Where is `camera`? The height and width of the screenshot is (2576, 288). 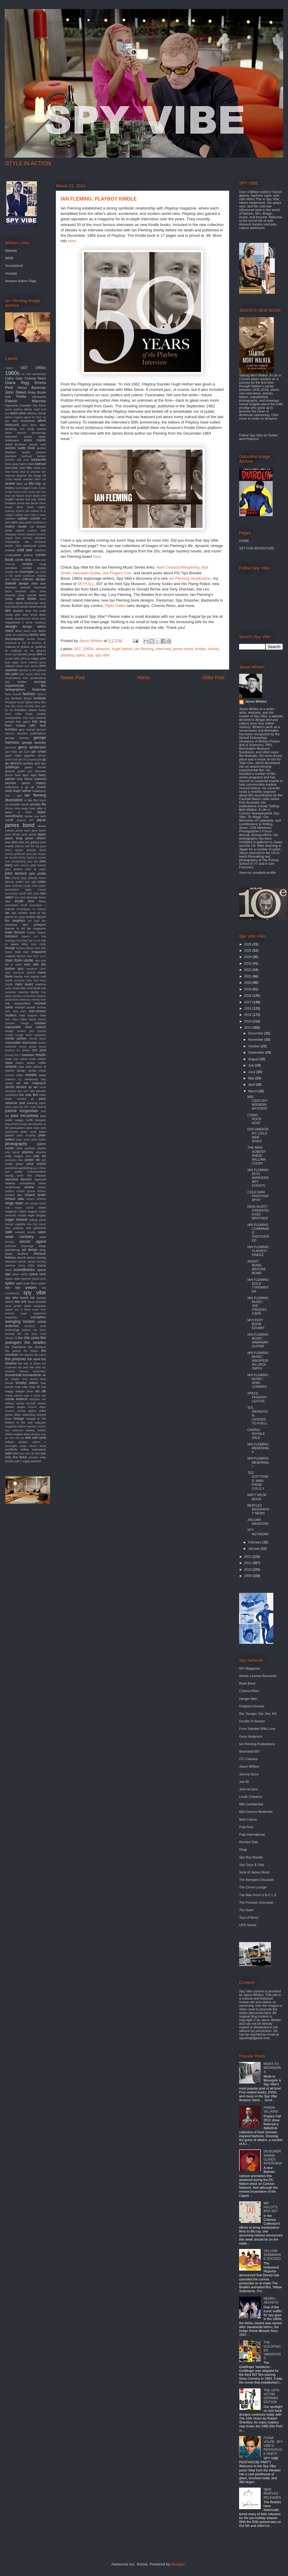
camera is located at coordinates (10, 518).